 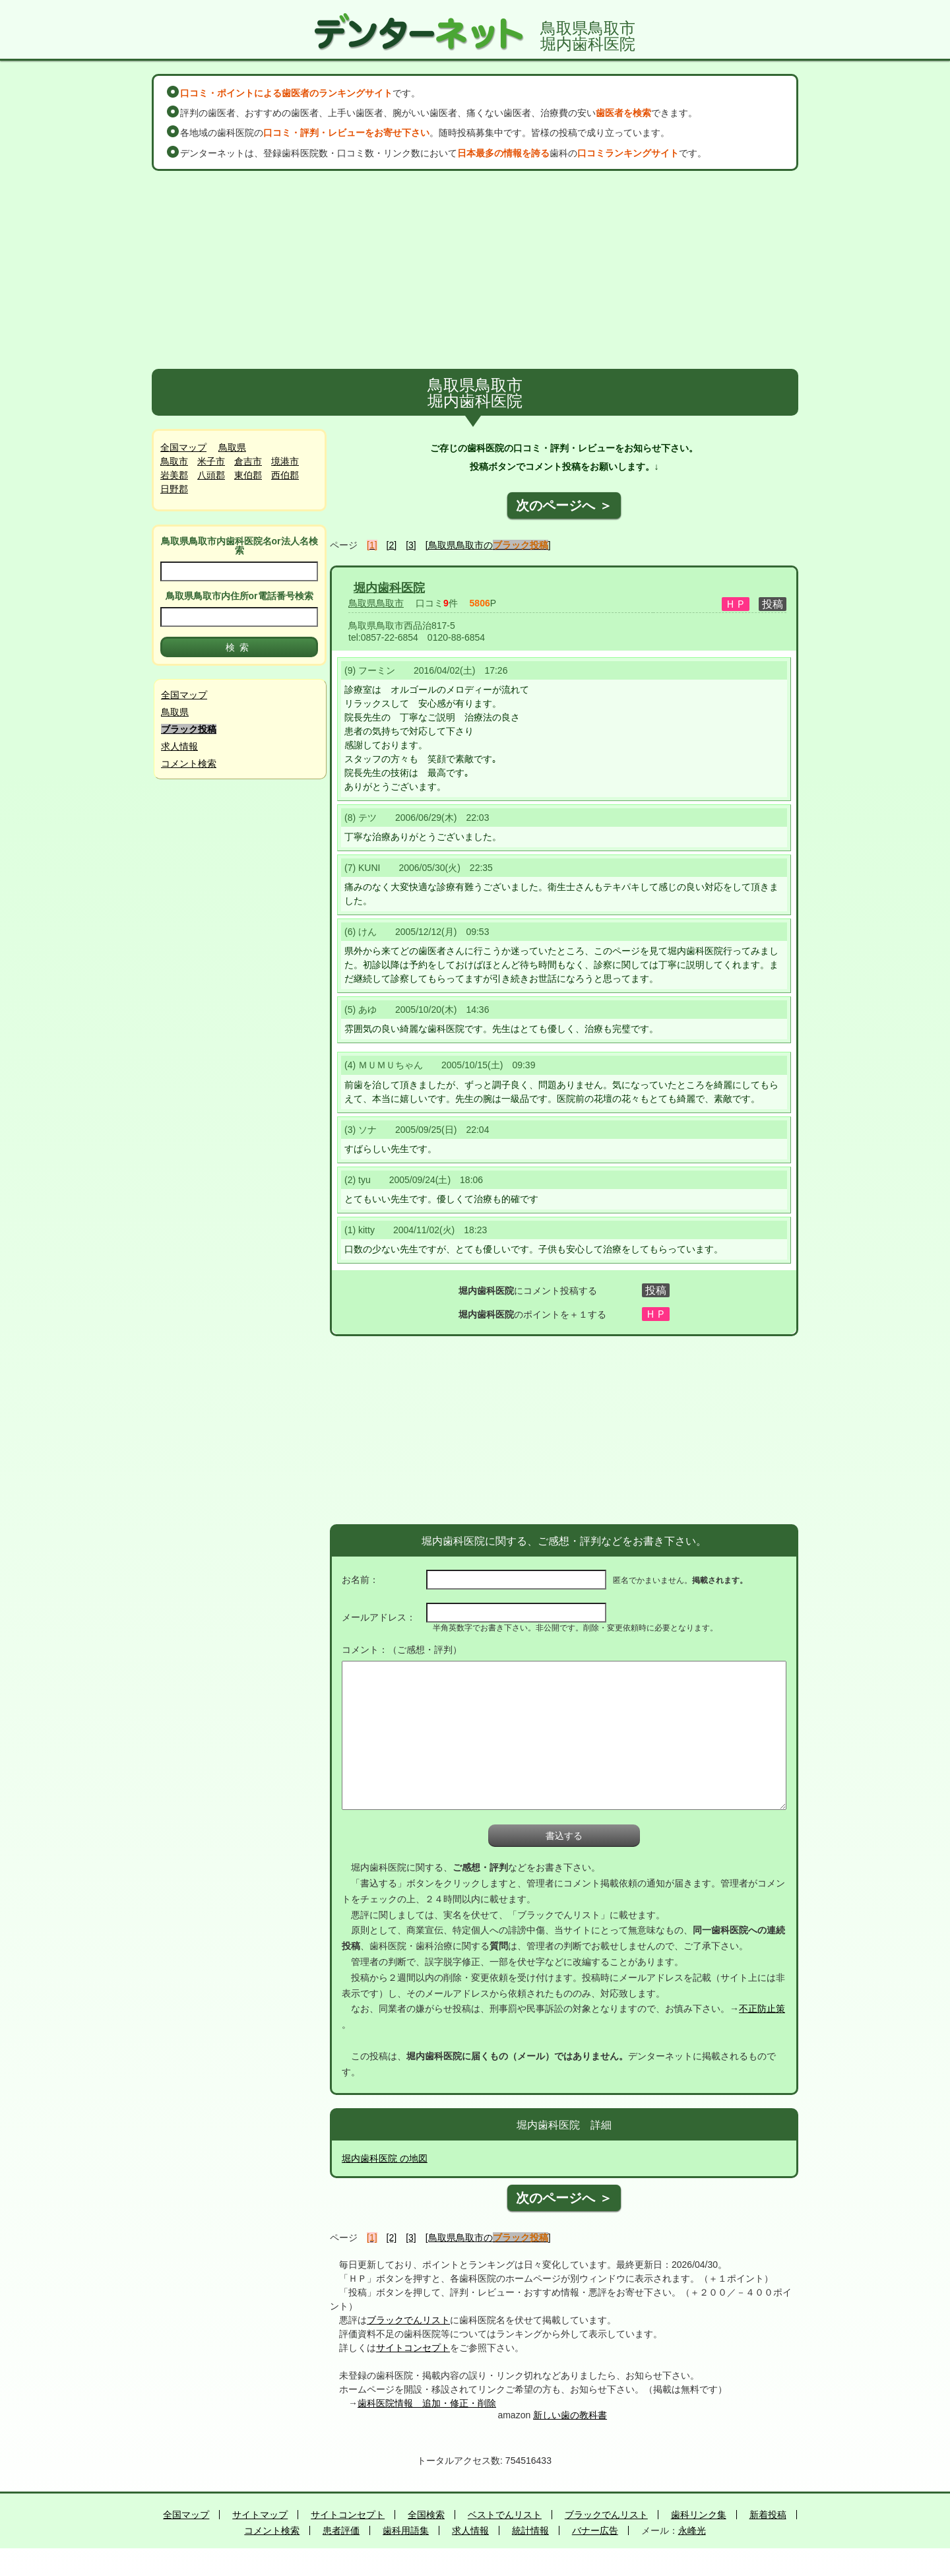 I want to click on 東伯郡, so click(x=248, y=475).